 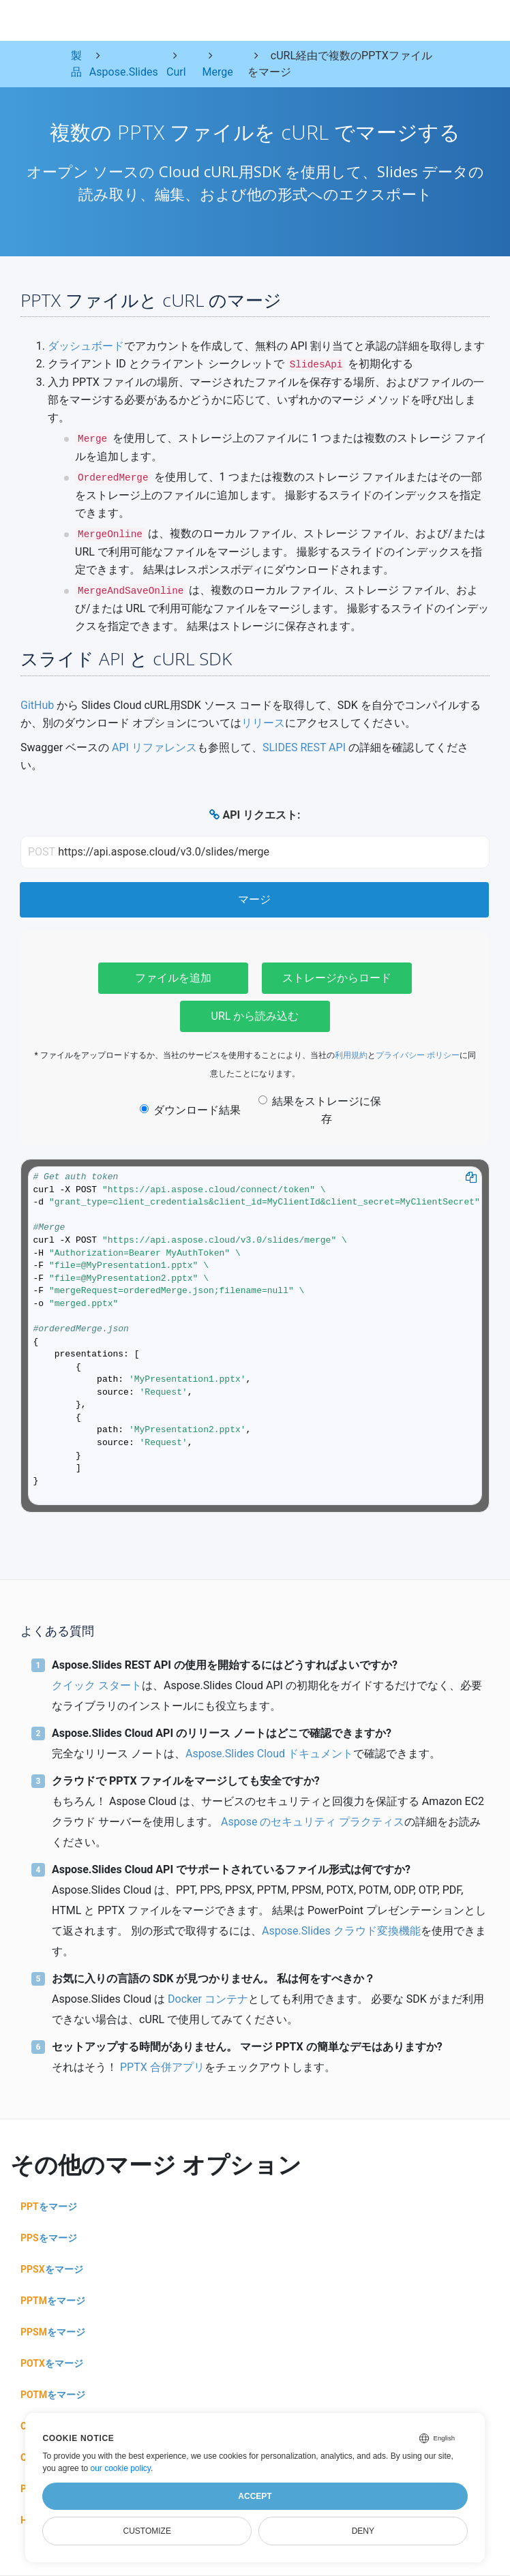 What do you see at coordinates (120, 2468) in the screenshot?
I see `our cookie policy` at bounding box center [120, 2468].